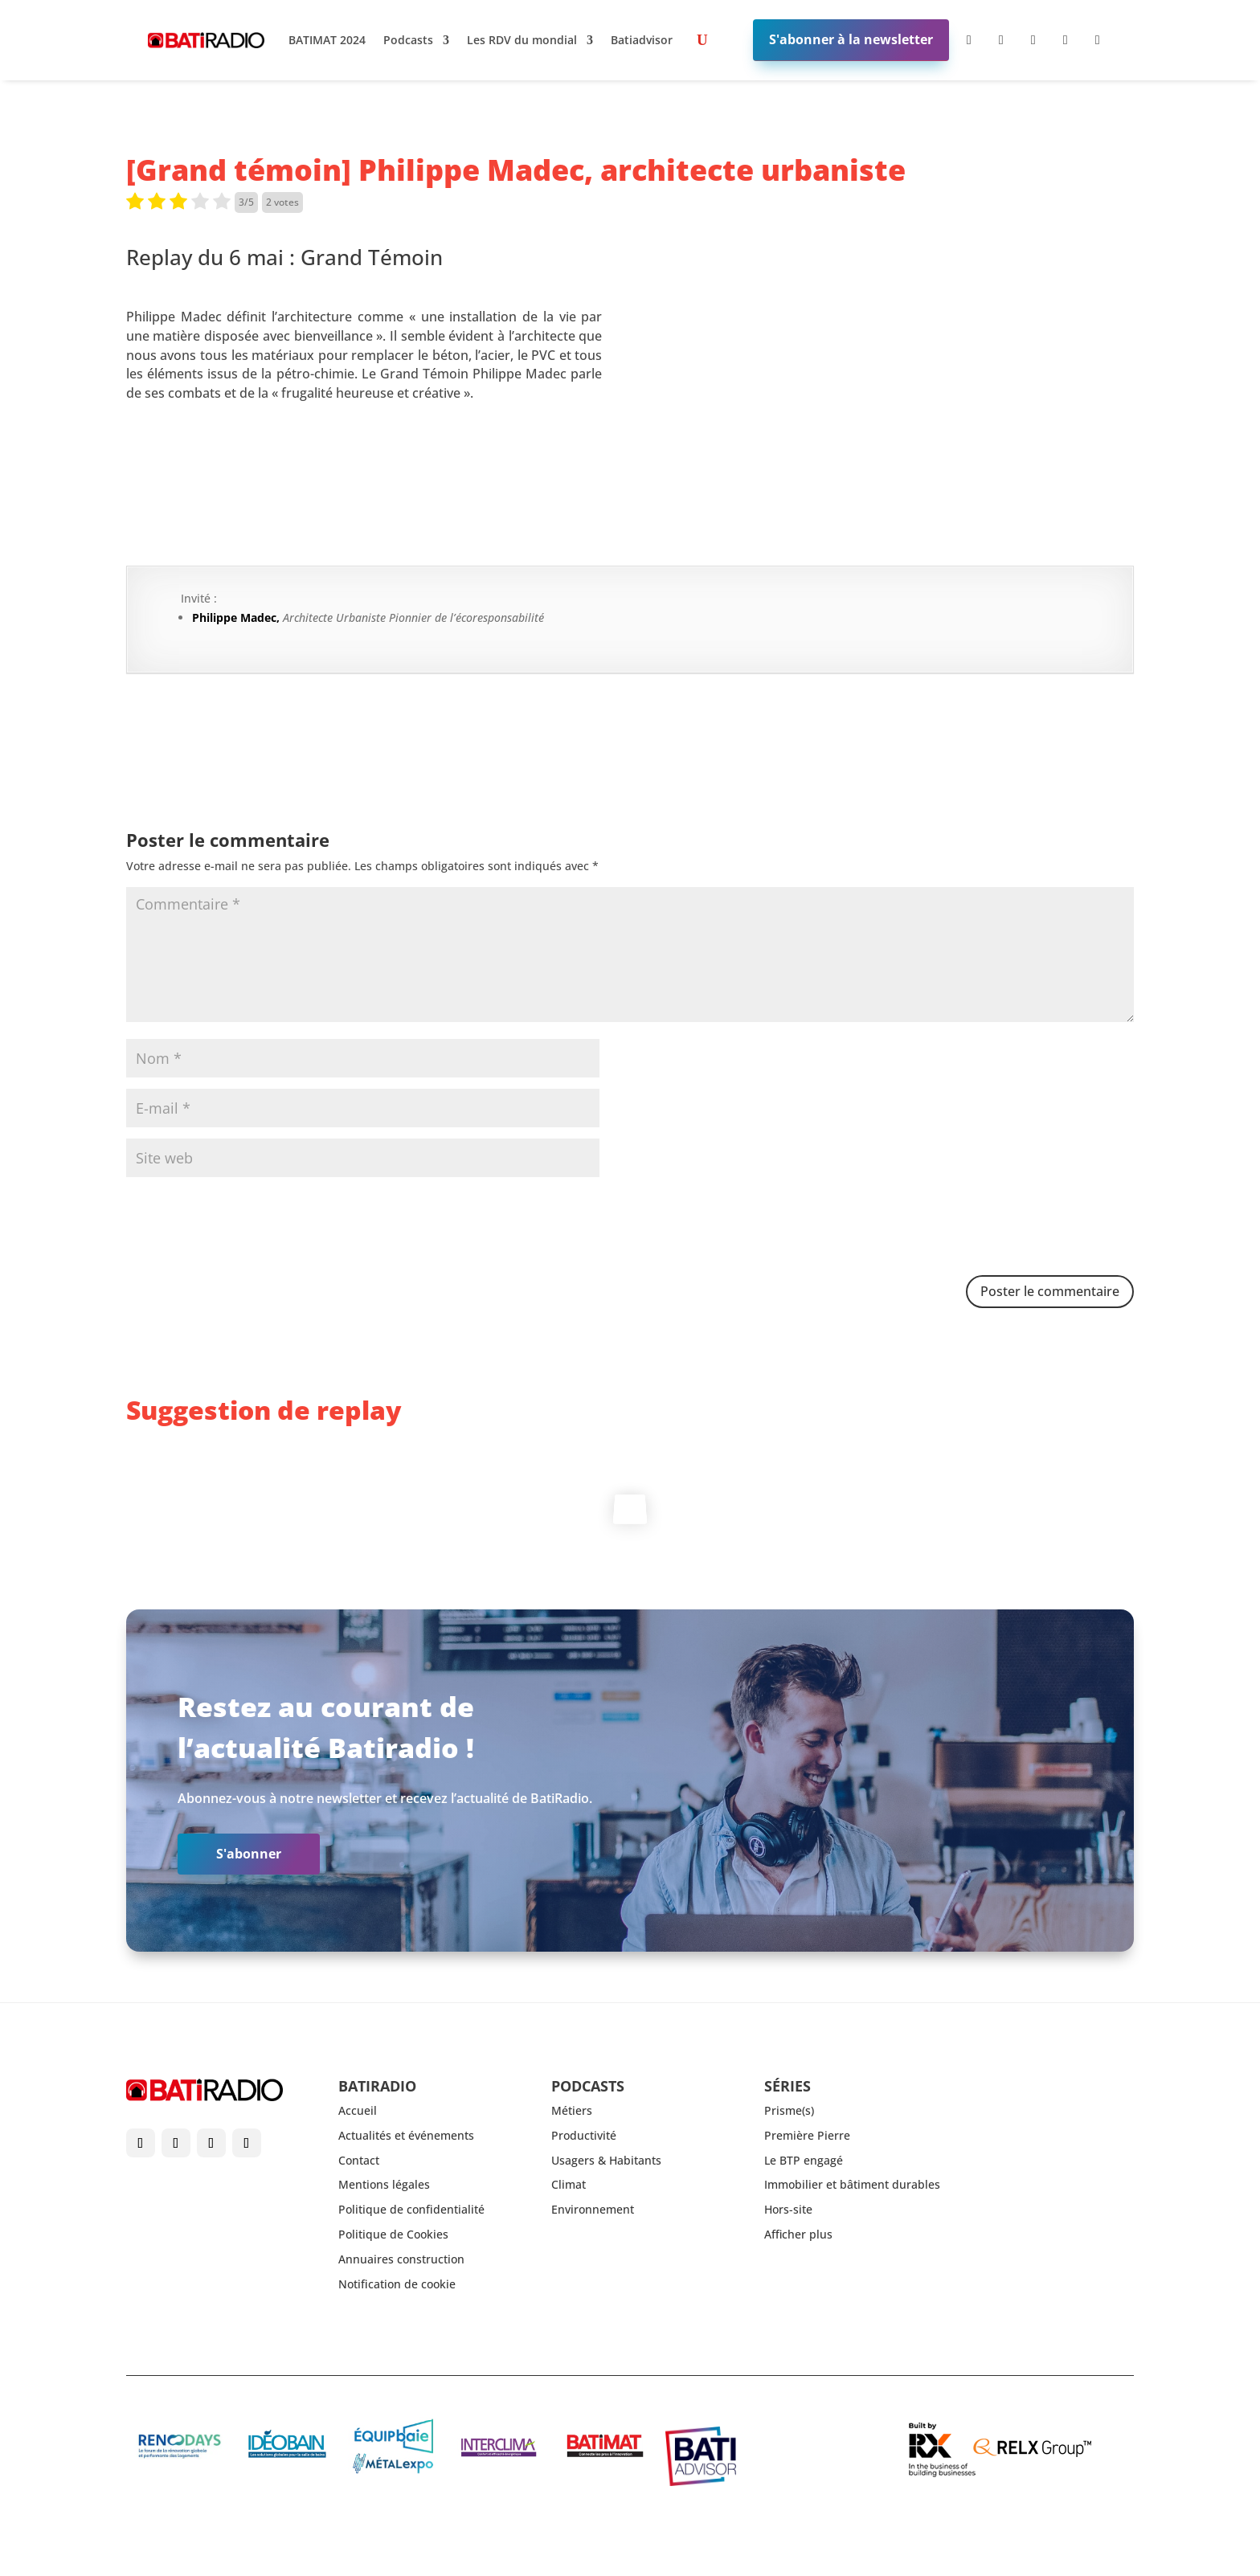 This screenshot has width=1260, height=2576. I want to click on Batiadvisor, so click(642, 39).